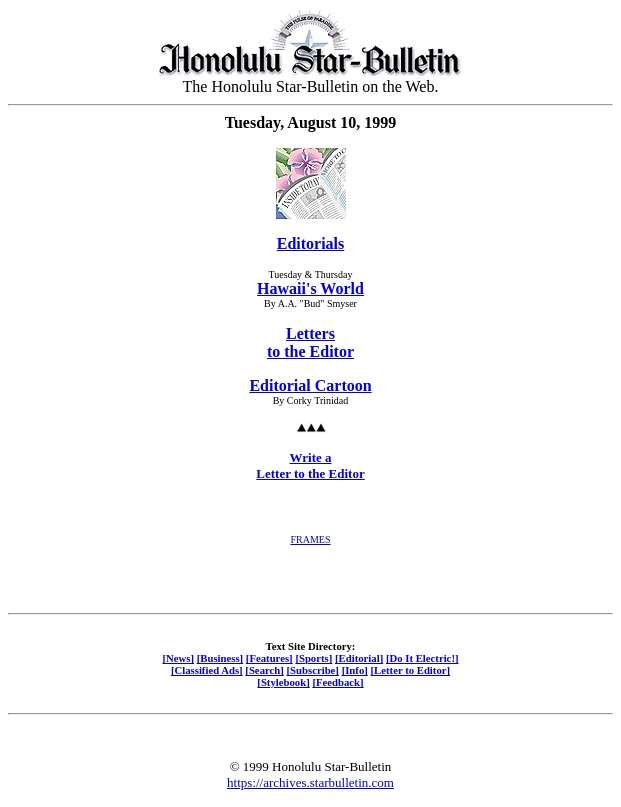 The height and width of the screenshot is (807, 621). I want to click on Write a Letter to the Editor, so click(310, 465).